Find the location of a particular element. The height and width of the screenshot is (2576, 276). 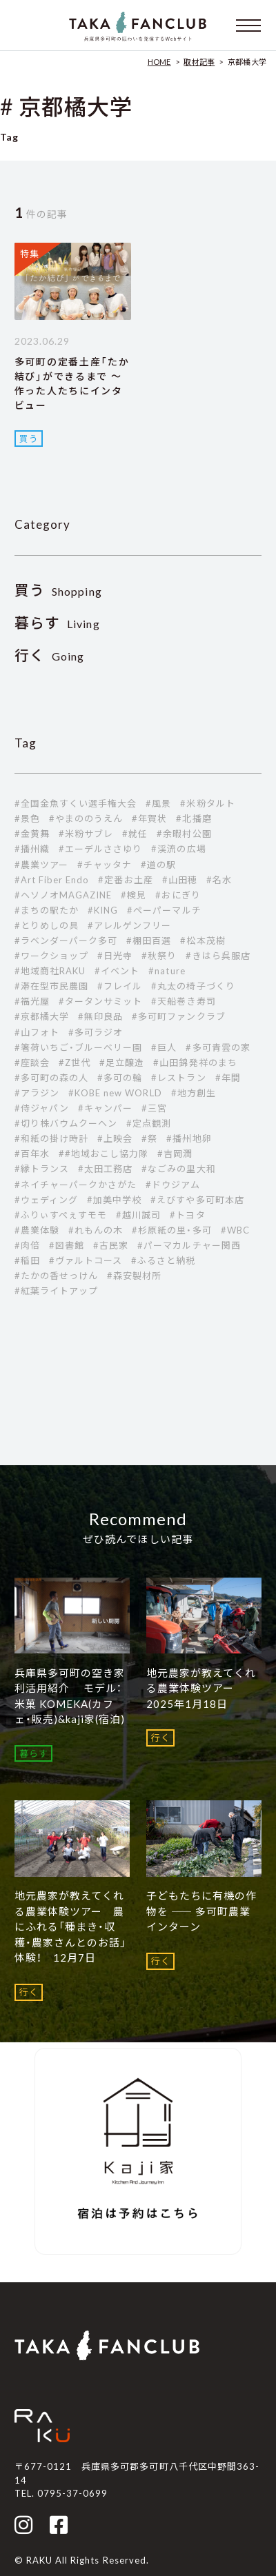

#余暇村公園 is located at coordinates (184, 833).